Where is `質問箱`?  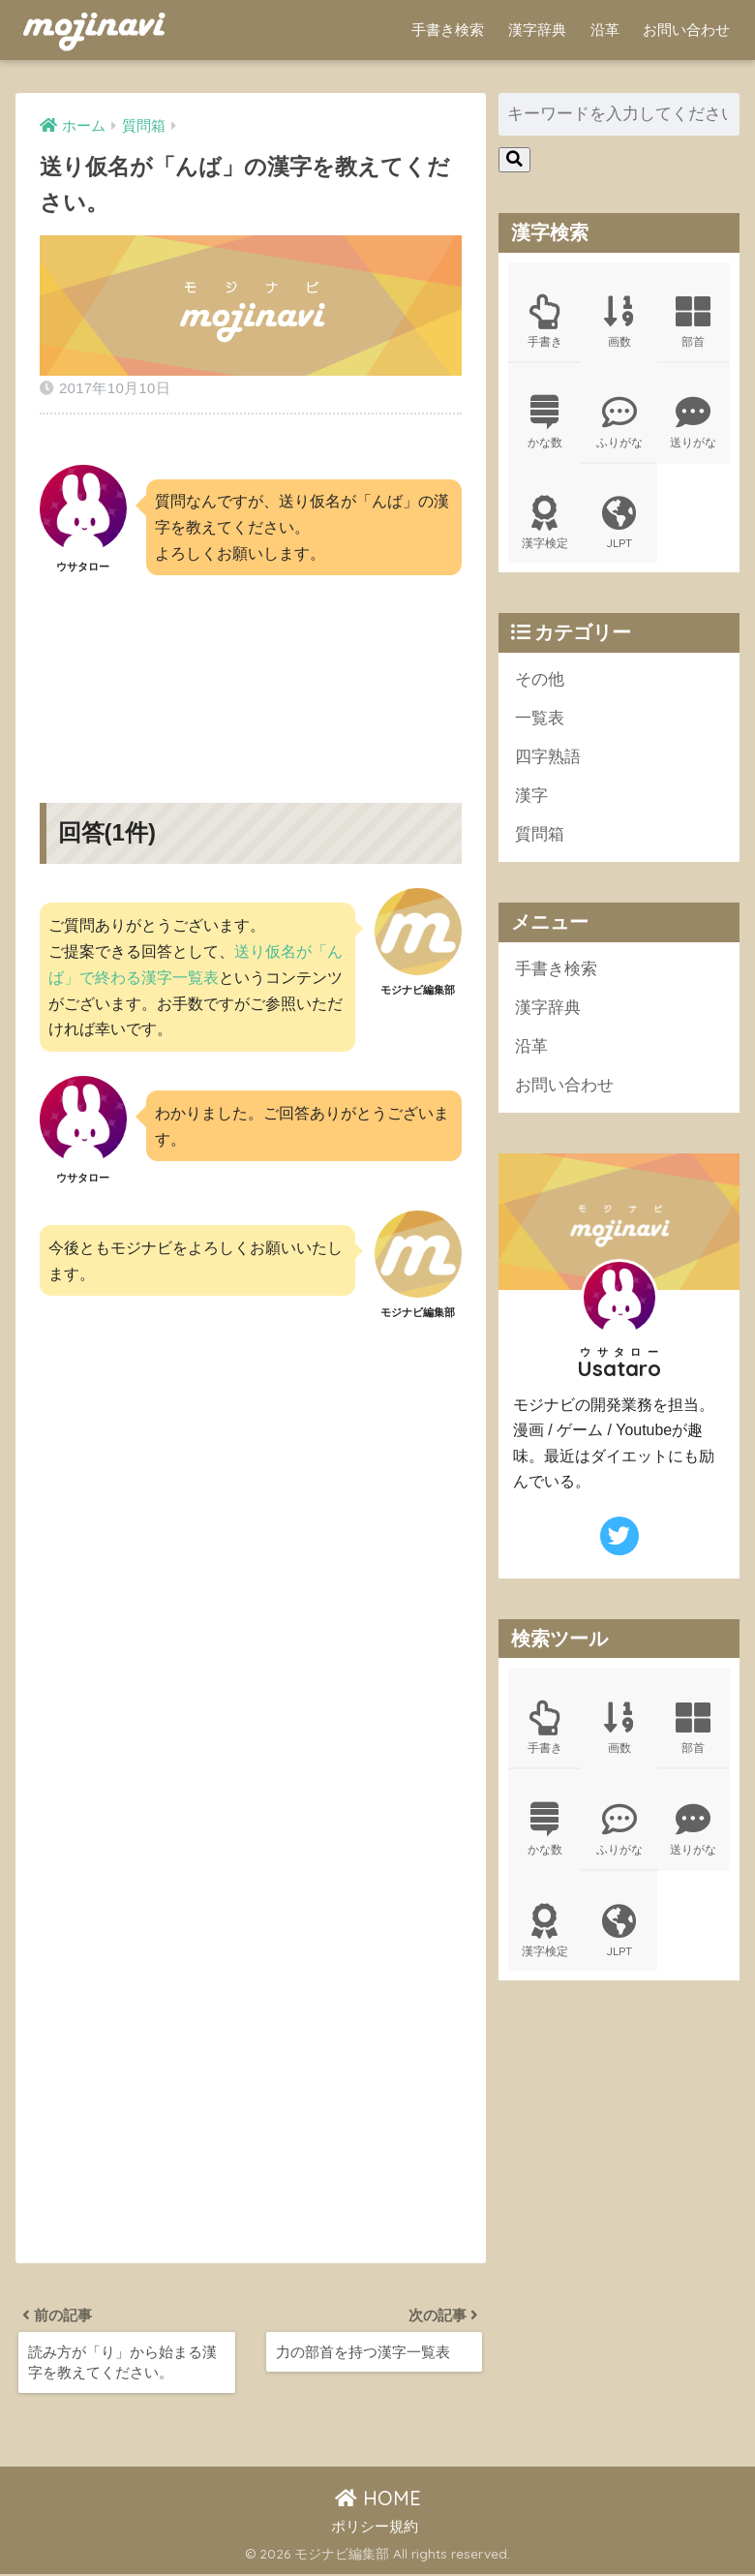
質問箱 is located at coordinates (539, 838).